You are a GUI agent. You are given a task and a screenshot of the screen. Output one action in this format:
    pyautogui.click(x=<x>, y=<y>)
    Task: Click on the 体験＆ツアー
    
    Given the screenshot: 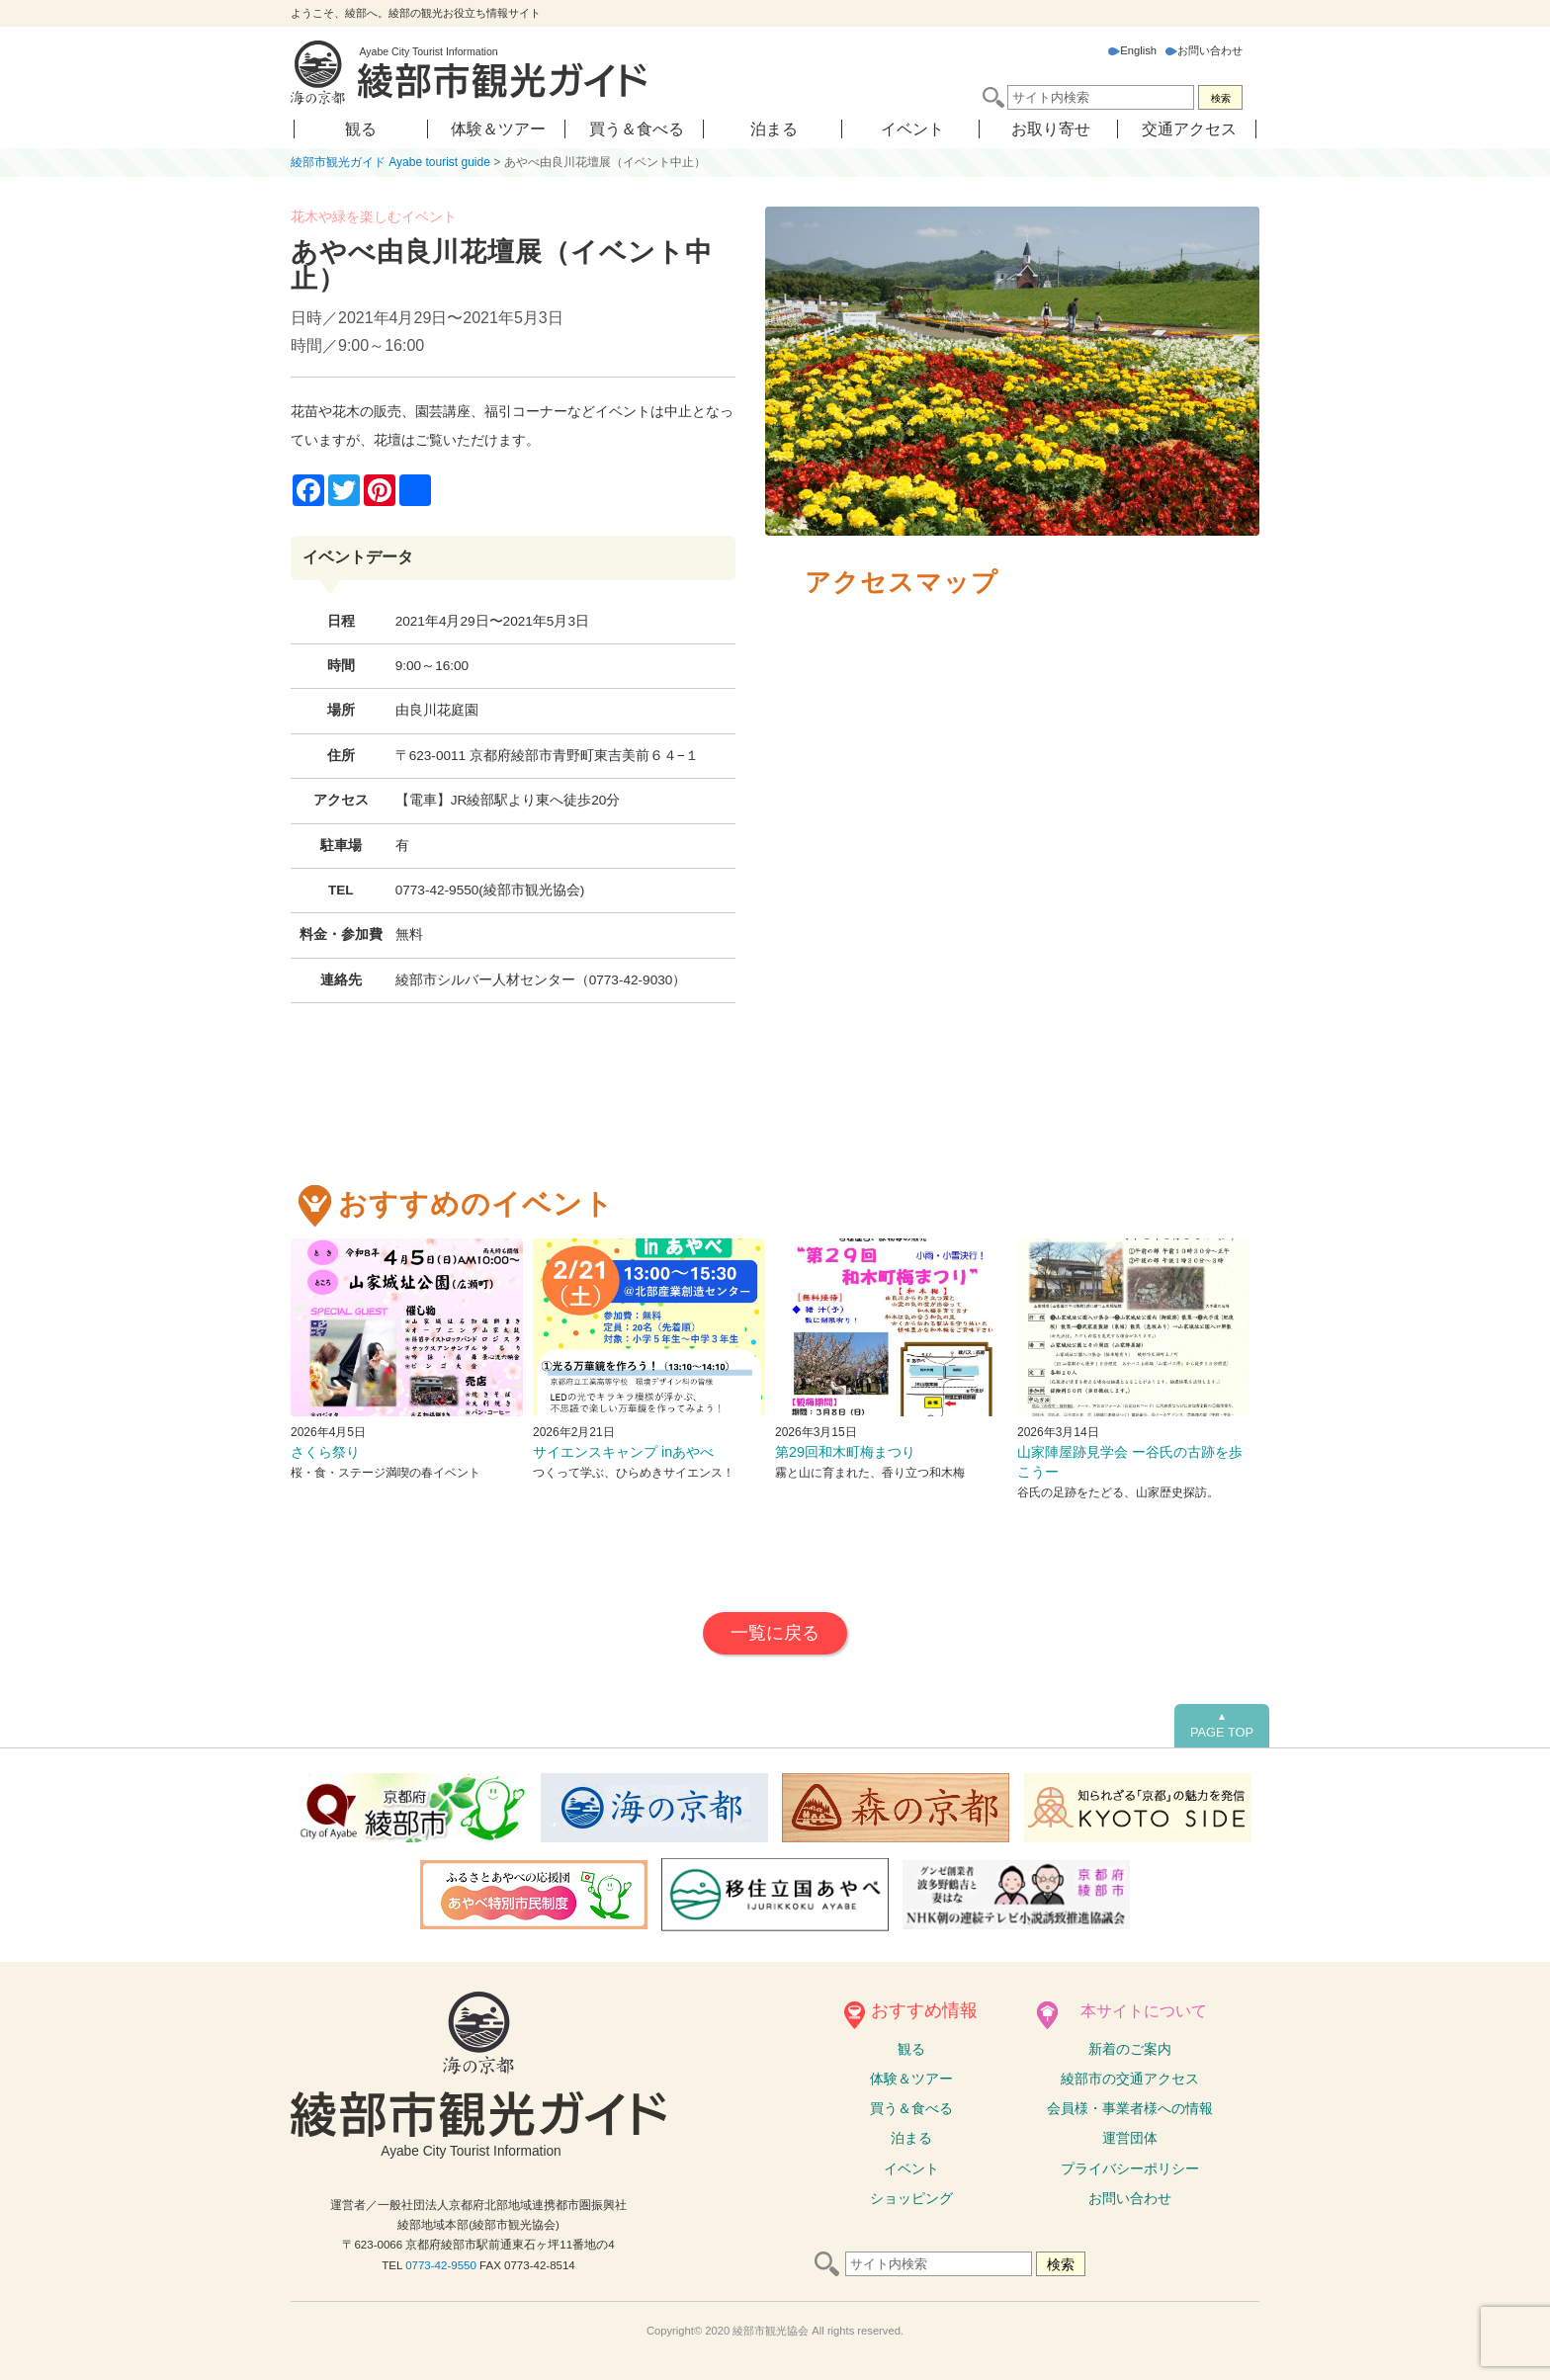 What is the action you would take?
    pyautogui.click(x=498, y=129)
    